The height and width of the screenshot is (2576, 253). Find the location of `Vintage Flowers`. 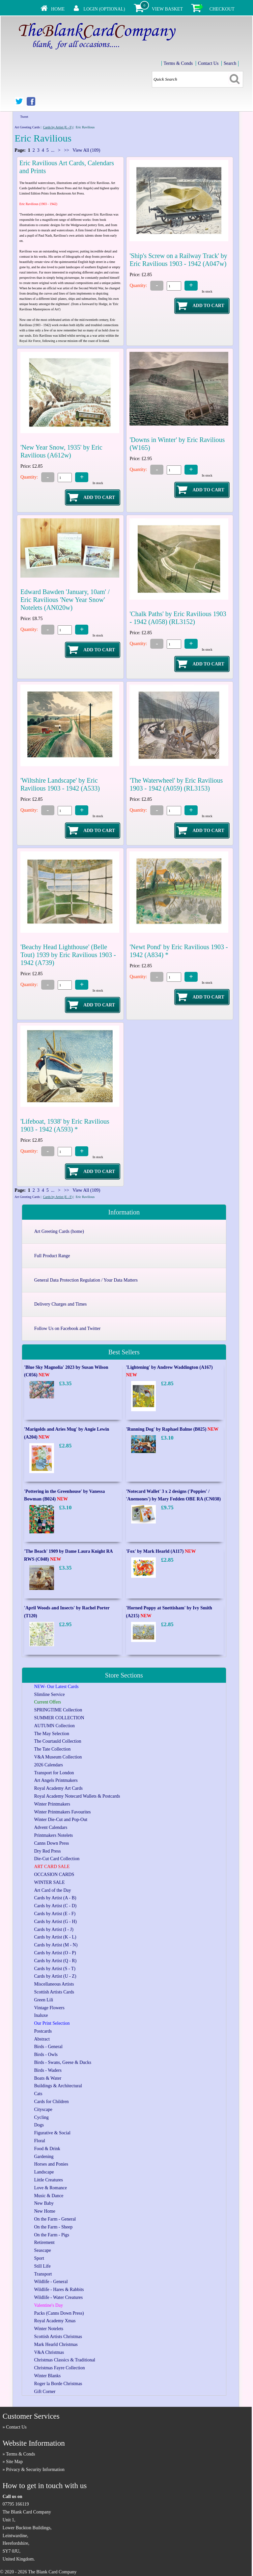

Vintage Flowers is located at coordinates (49, 2007).